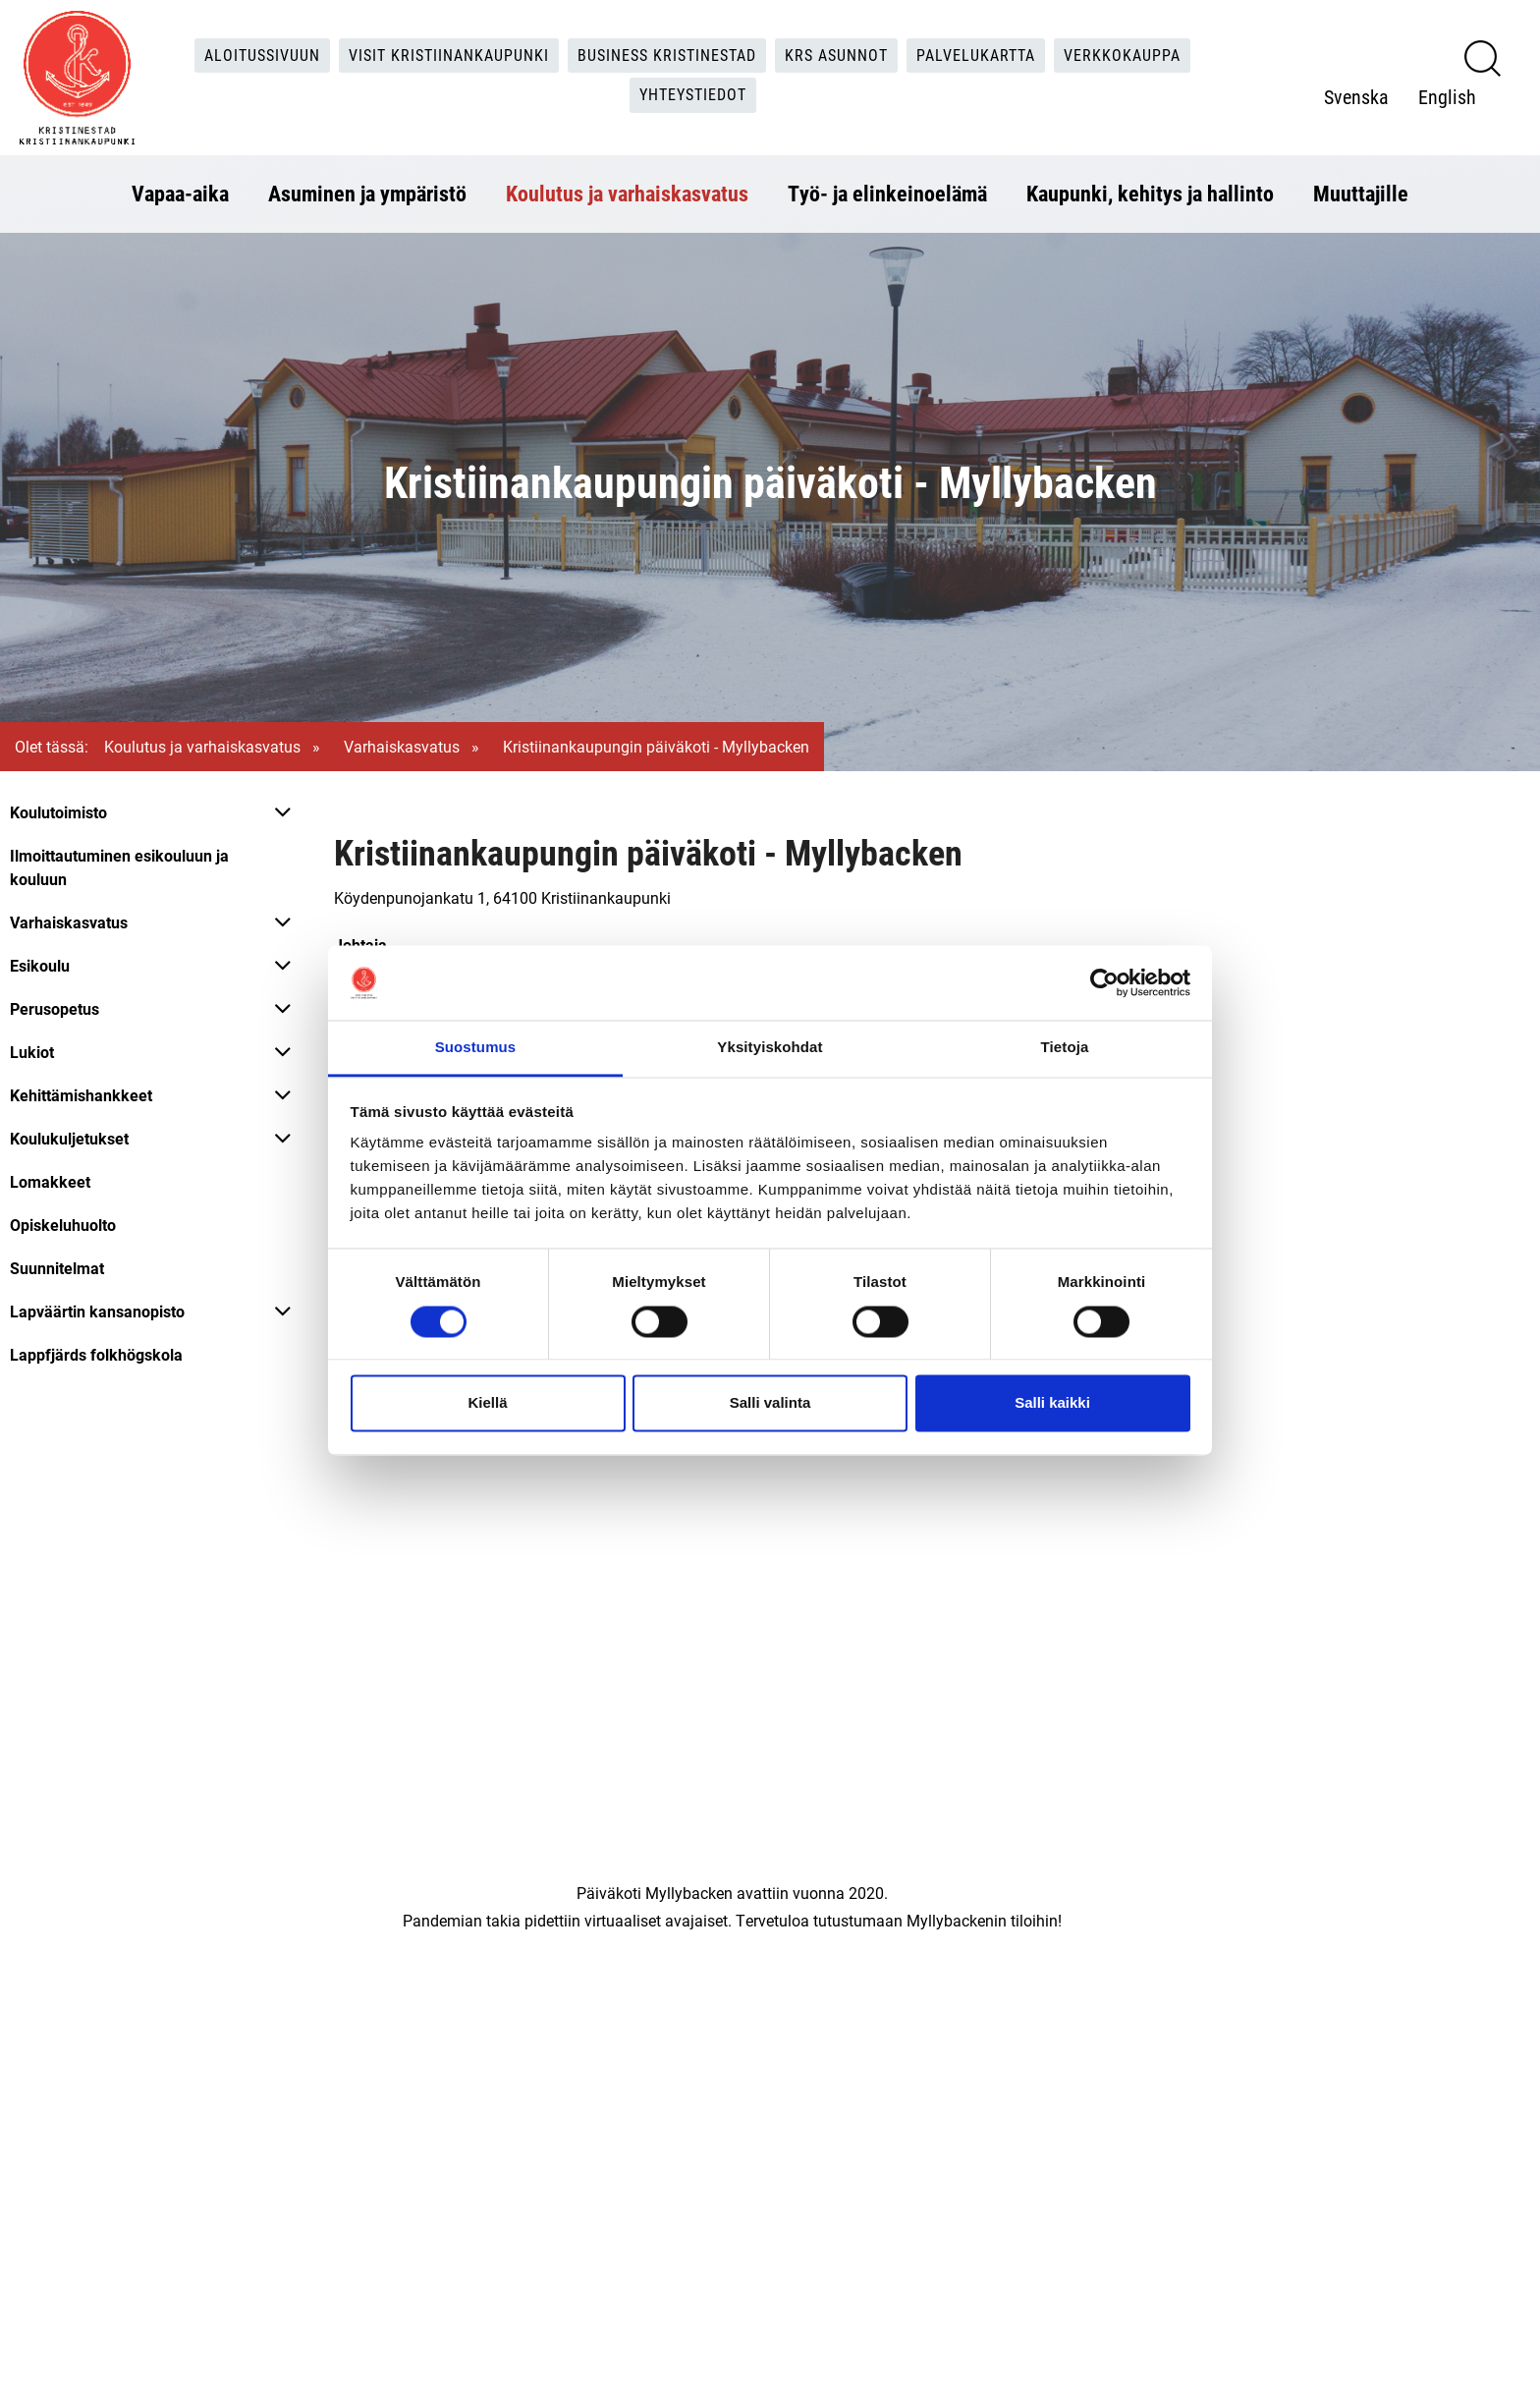 The width and height of the screenshot is (1540, 2400). I want to click on Svenska, so click(1356, 96).